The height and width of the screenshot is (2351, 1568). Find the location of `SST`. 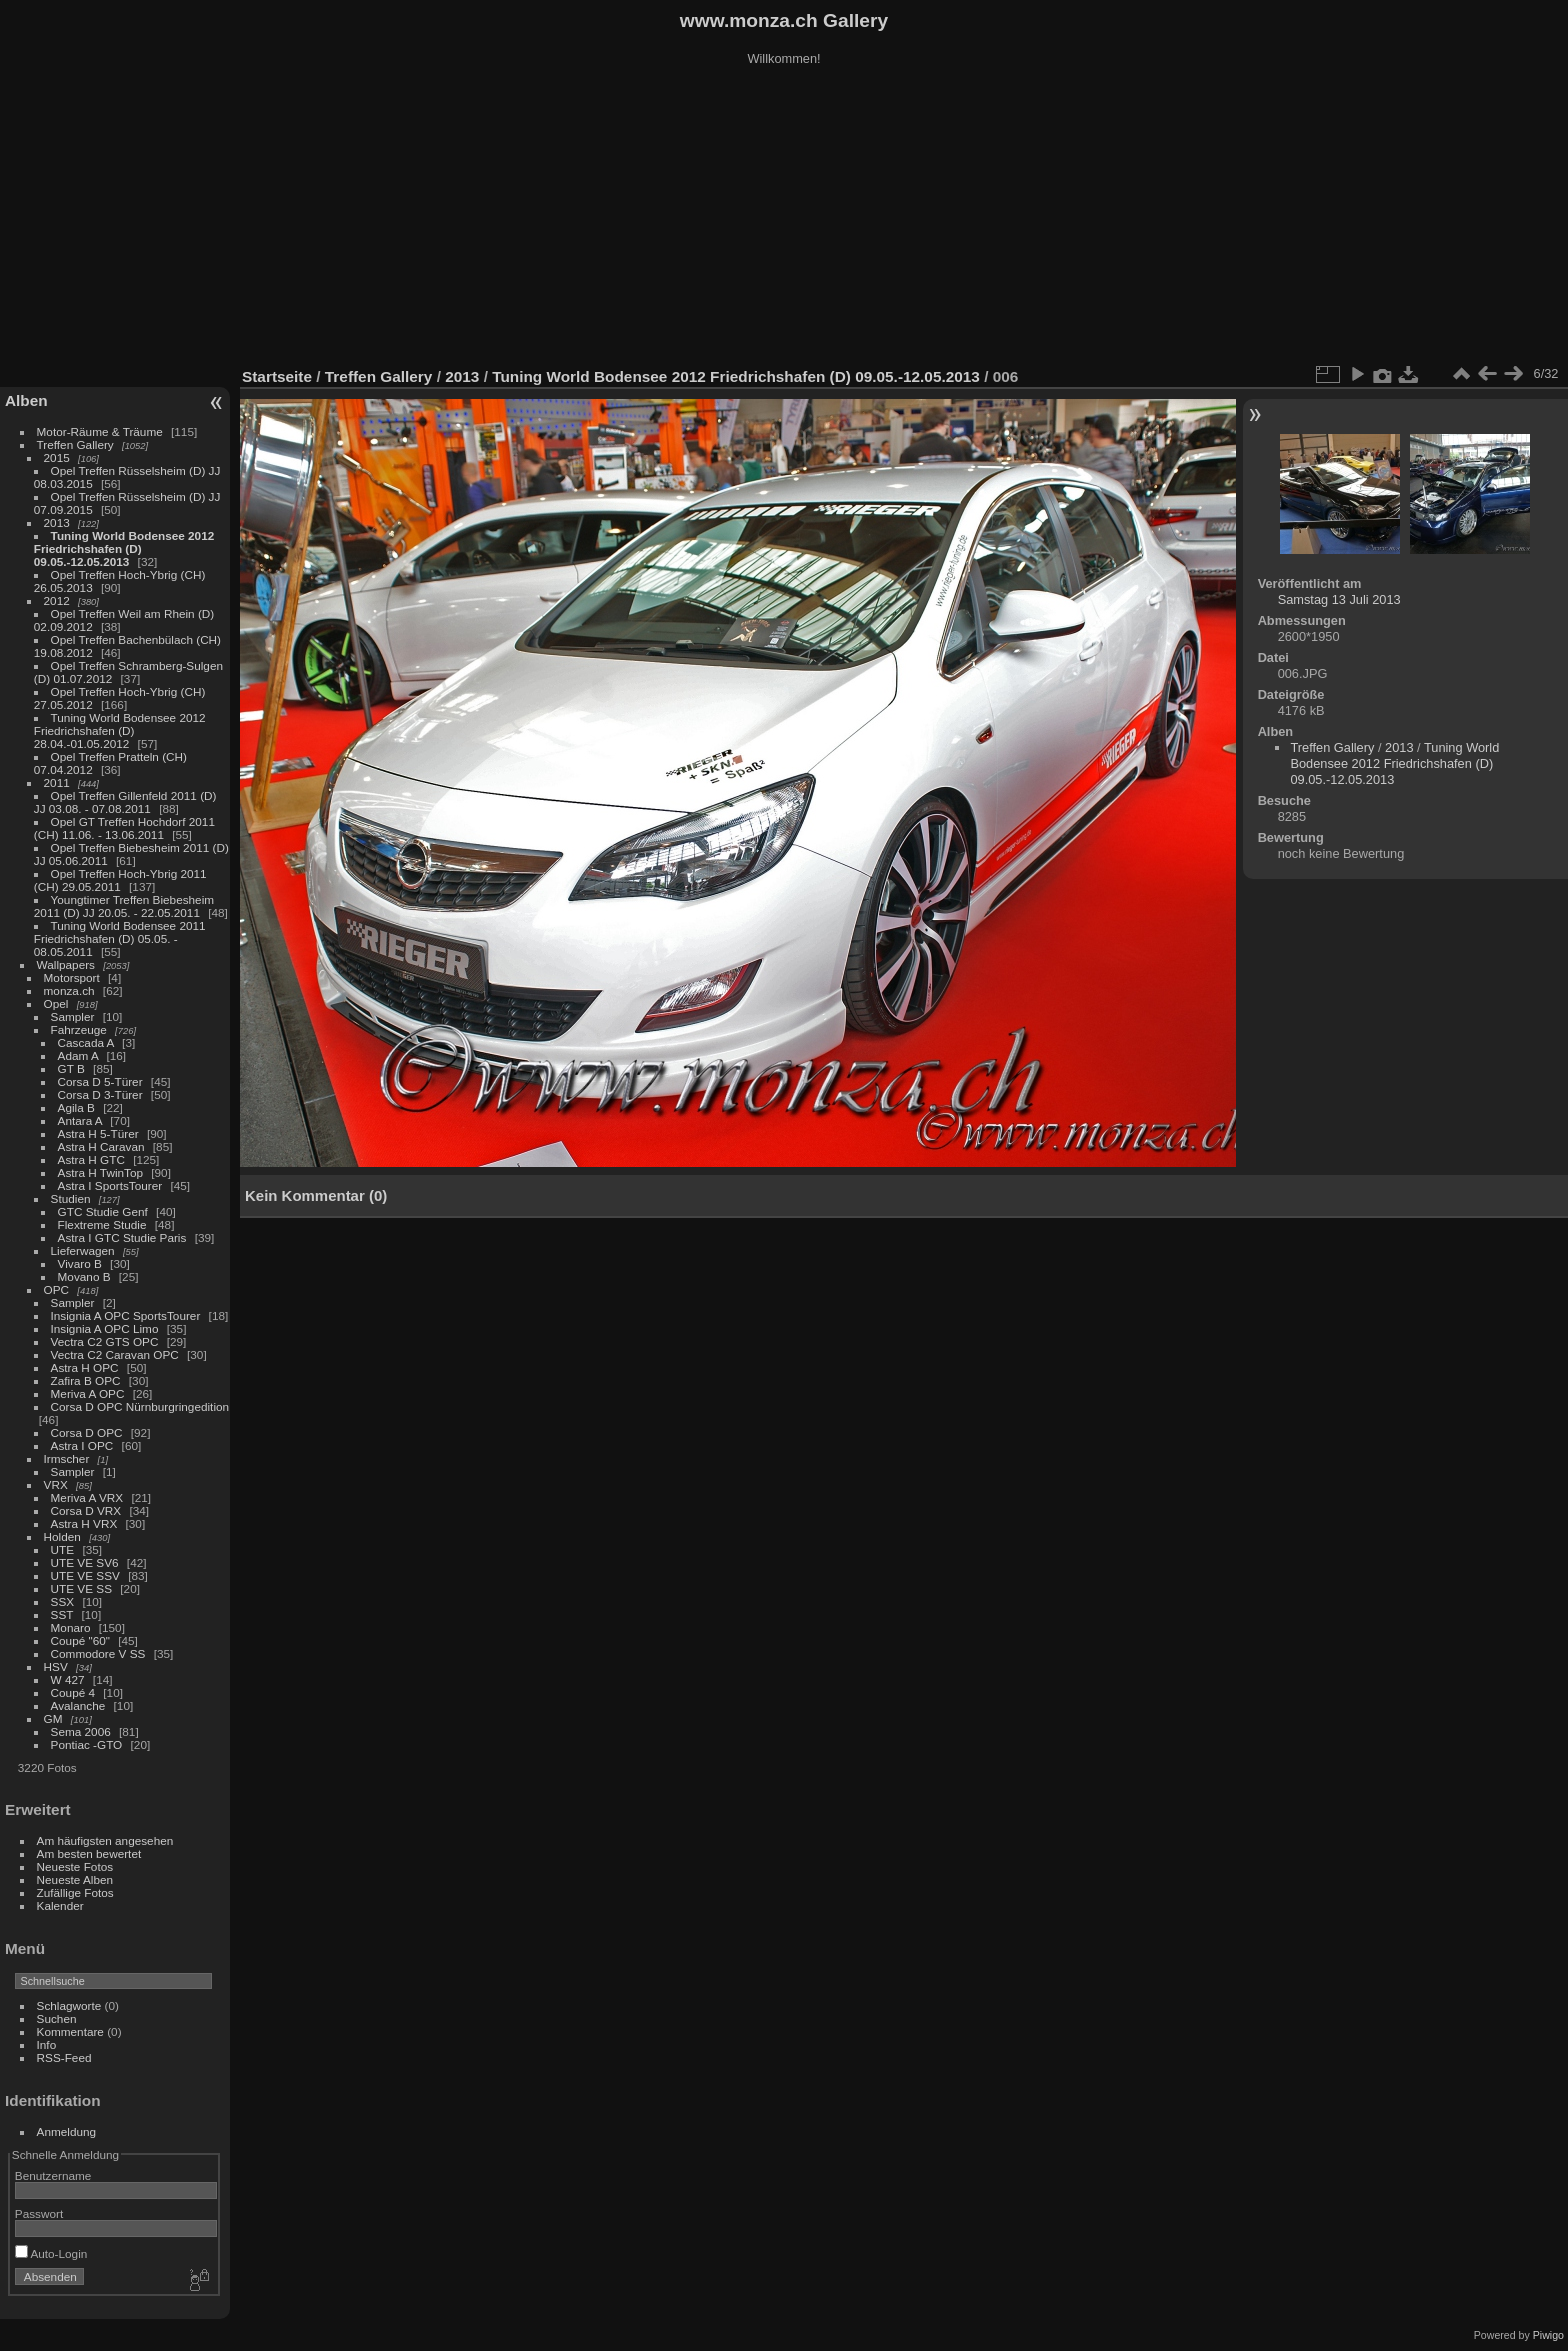

SST is located at coordinates (62, 1614).